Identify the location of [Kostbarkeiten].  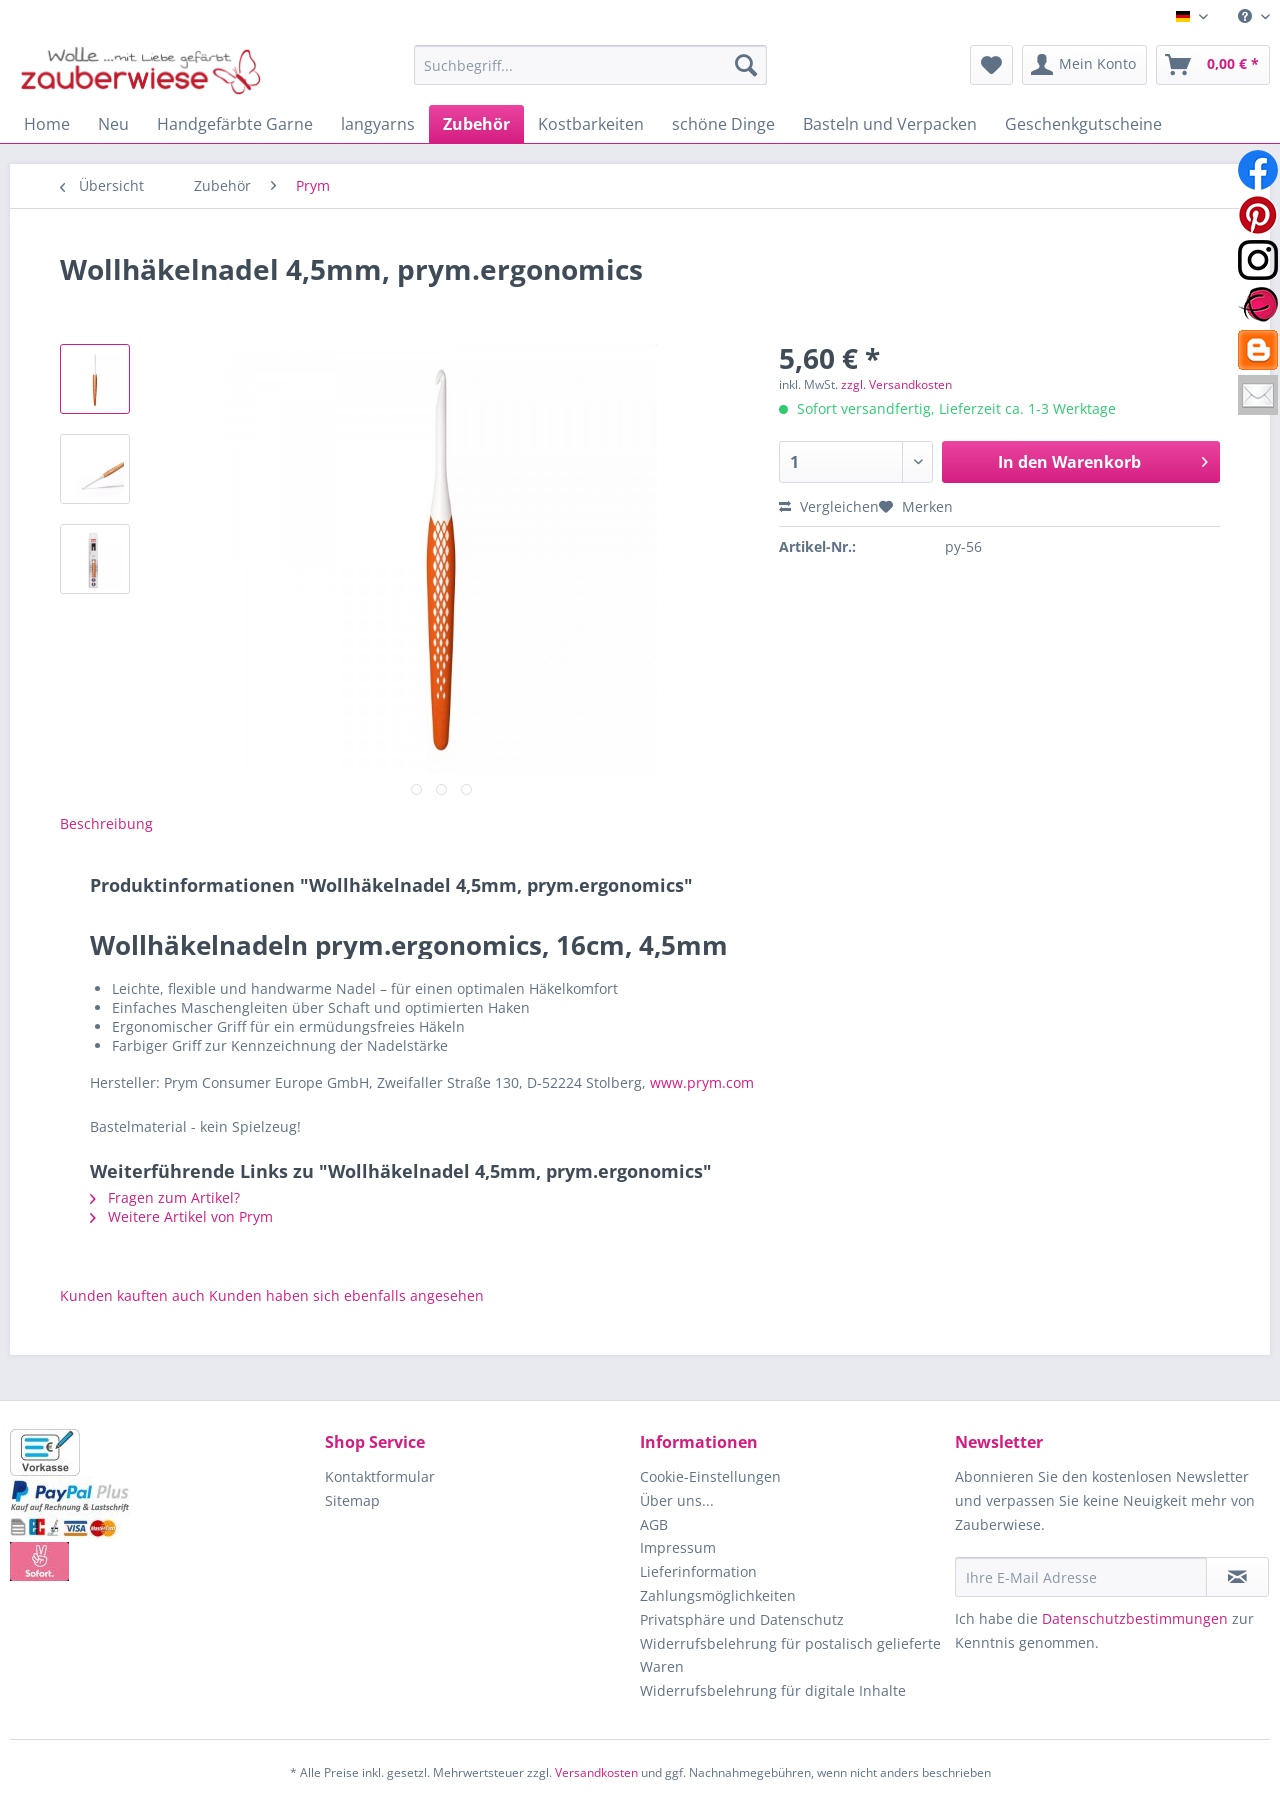
(591, 124).